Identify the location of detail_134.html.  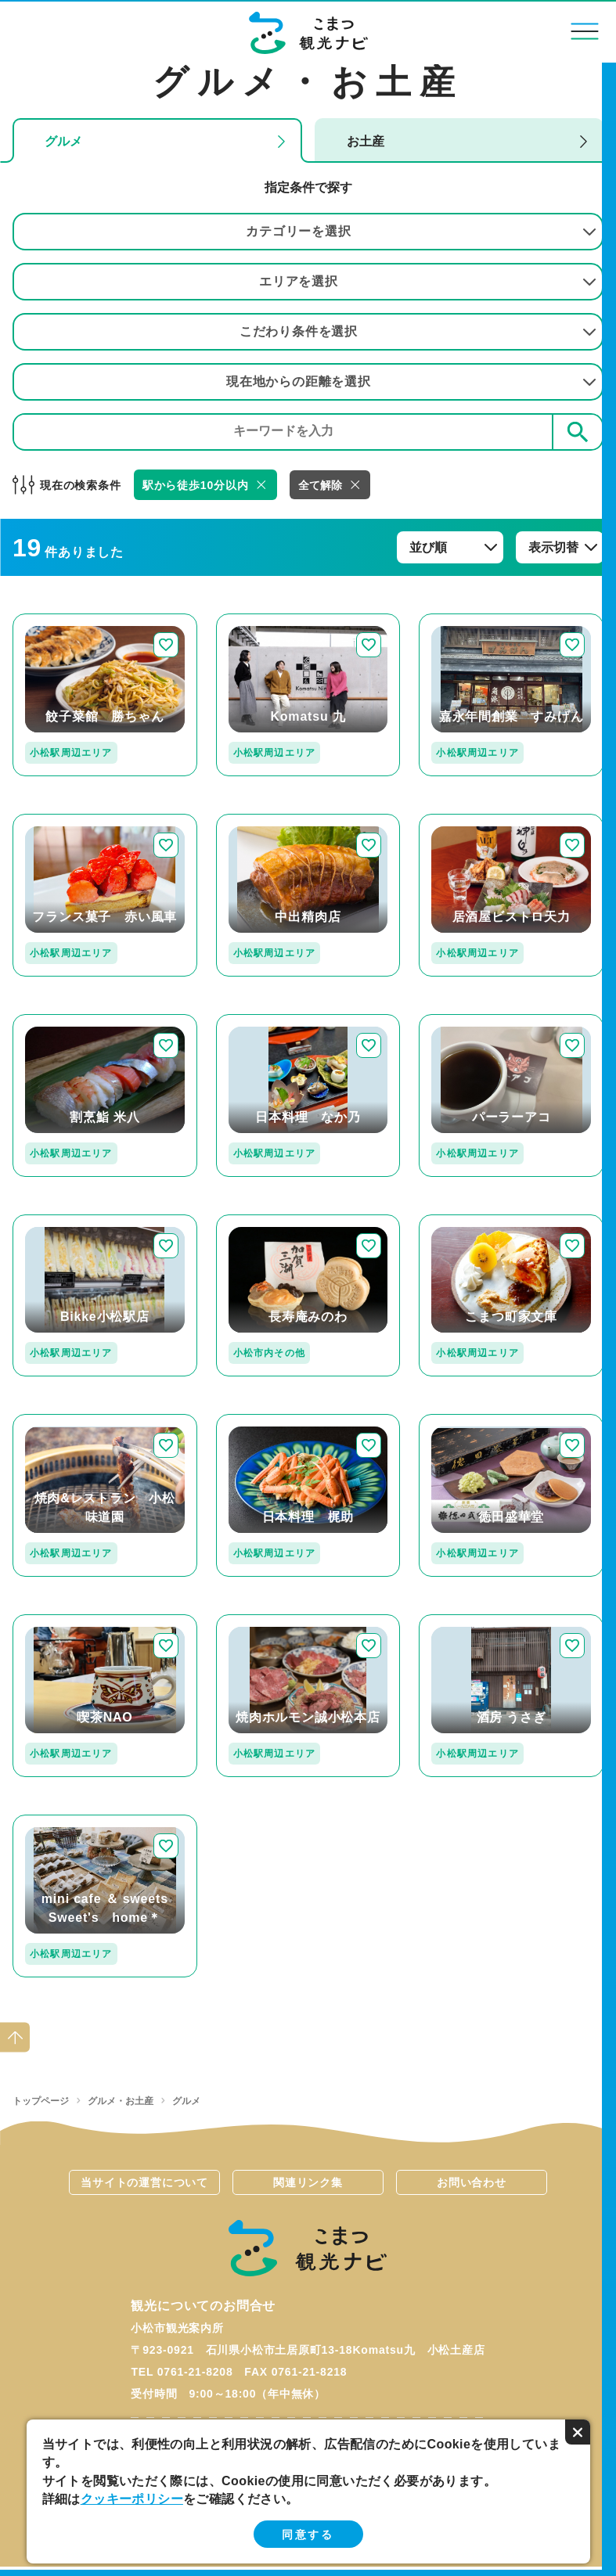
(262, 1420).